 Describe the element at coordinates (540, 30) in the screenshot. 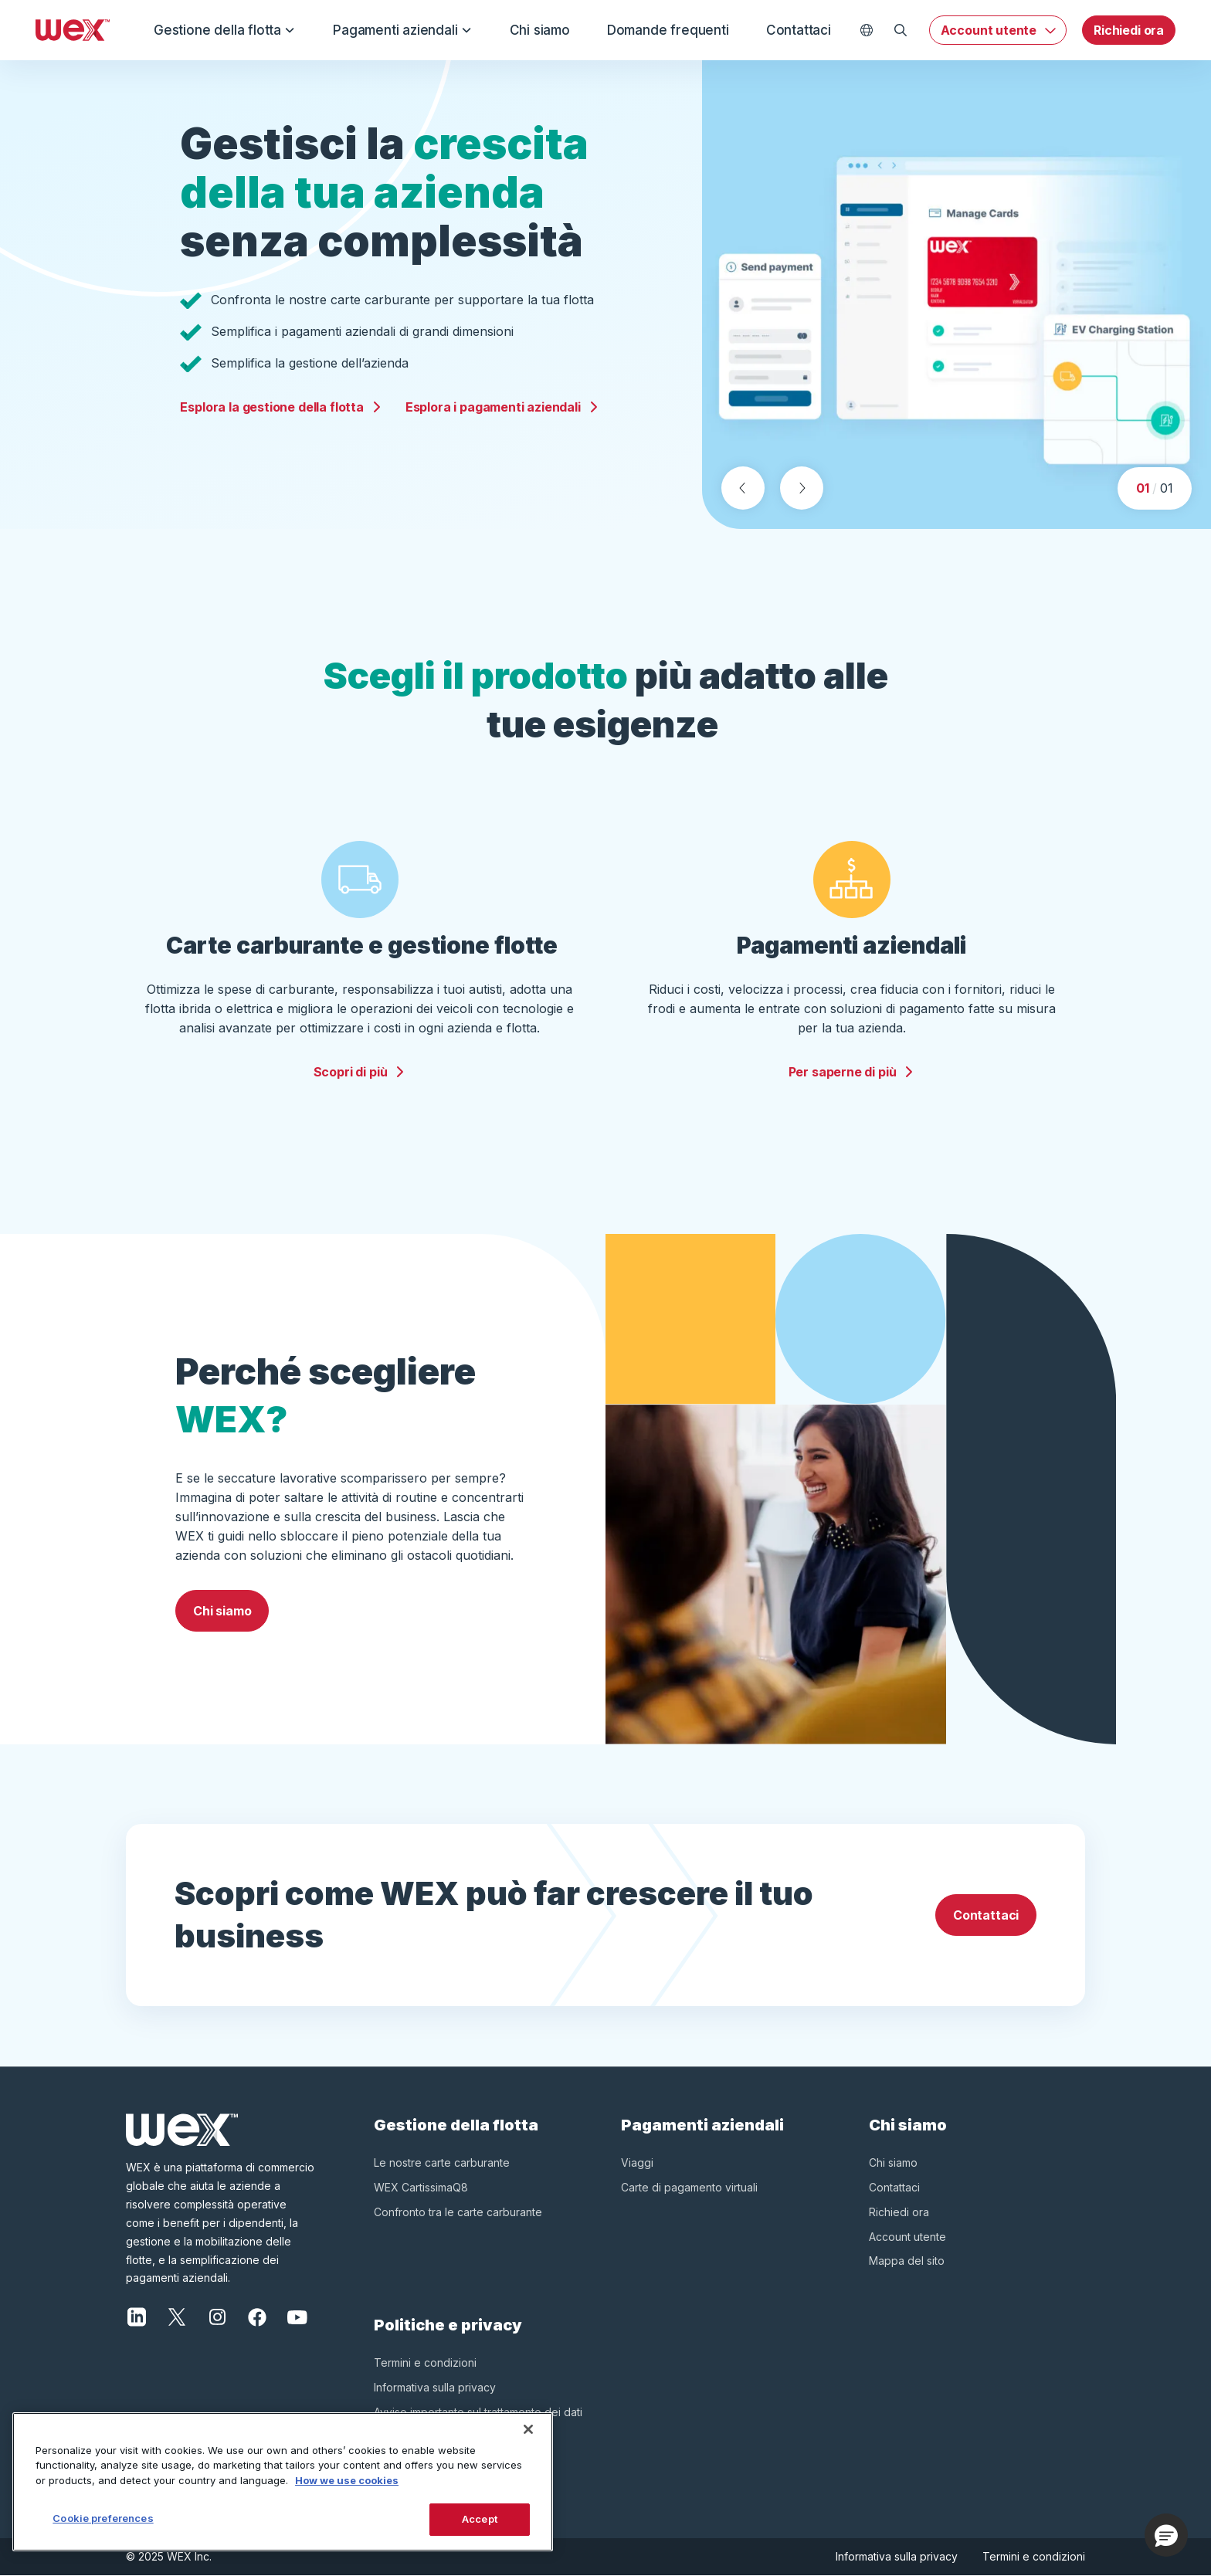

I see `Chi siamo` at that location.